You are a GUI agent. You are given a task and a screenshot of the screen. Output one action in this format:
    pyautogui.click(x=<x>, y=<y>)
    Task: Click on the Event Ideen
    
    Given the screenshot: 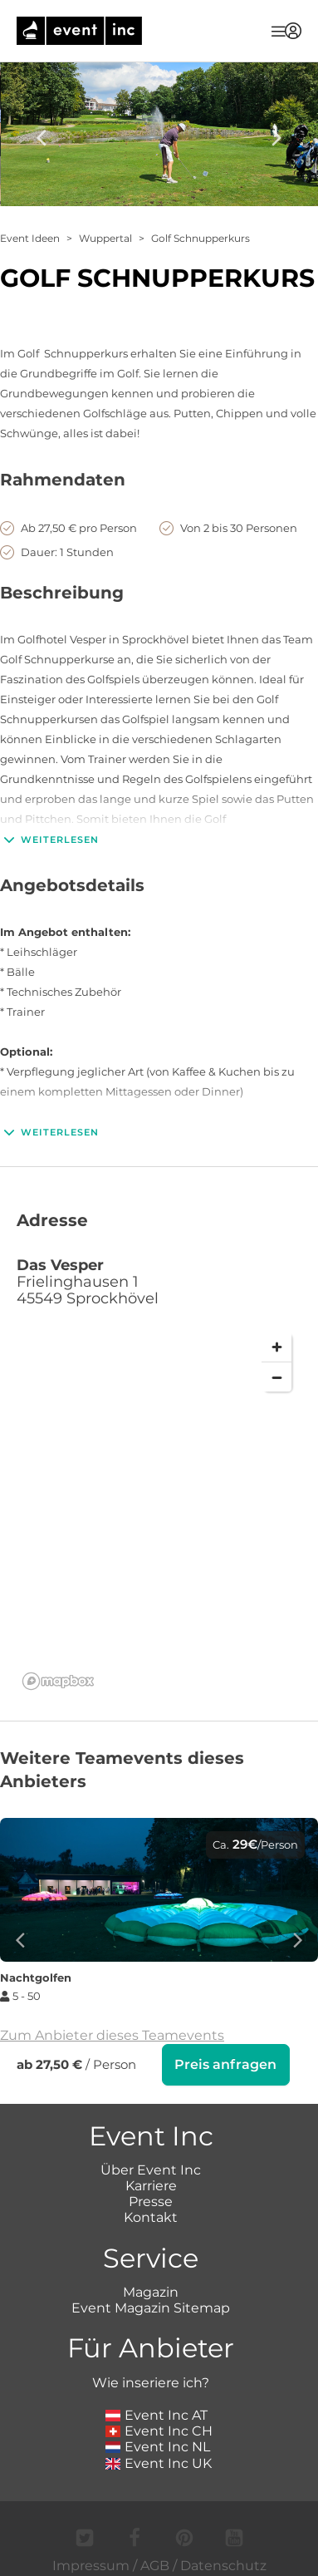 What is the action you would take?
    pyautogui.click(x=30, y=238)
    